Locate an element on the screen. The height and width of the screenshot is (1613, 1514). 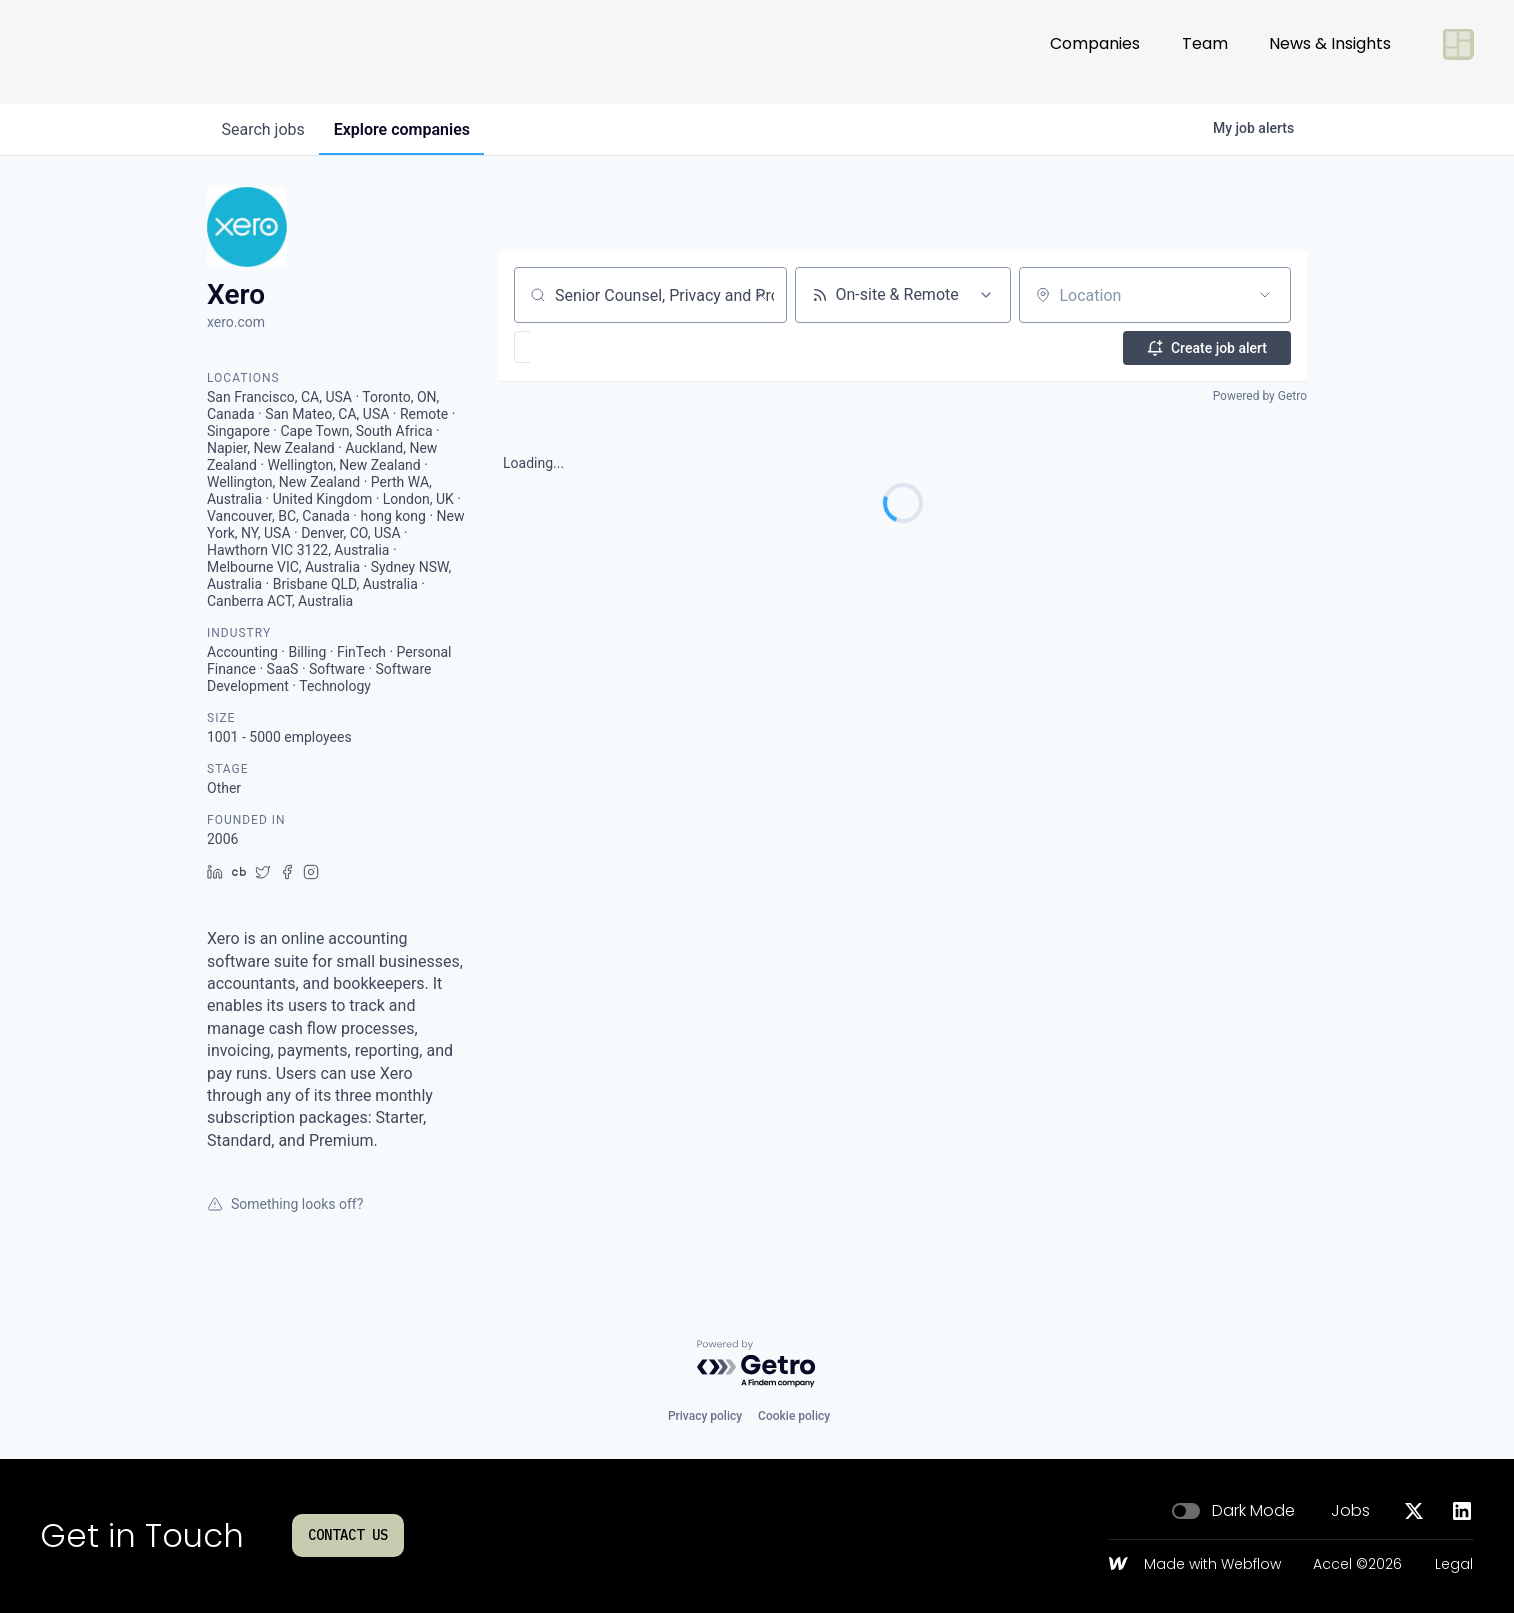
Jobs is located at coordinates (1350, 1511).